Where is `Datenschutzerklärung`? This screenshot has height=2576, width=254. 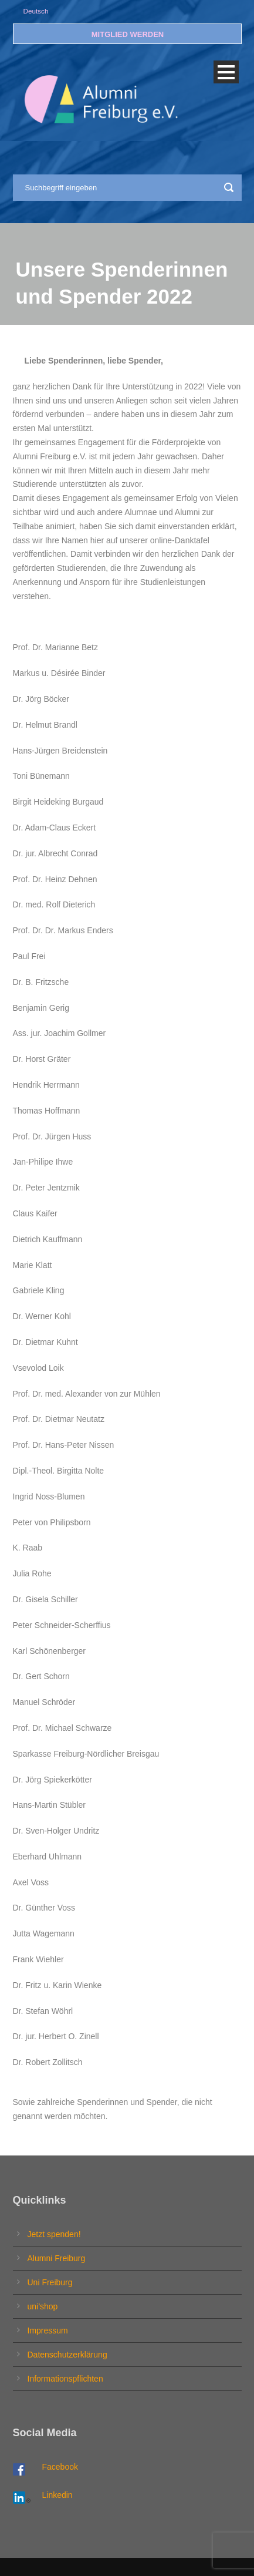 Datenschutzerklärung is located at coordinates (67, 2354).